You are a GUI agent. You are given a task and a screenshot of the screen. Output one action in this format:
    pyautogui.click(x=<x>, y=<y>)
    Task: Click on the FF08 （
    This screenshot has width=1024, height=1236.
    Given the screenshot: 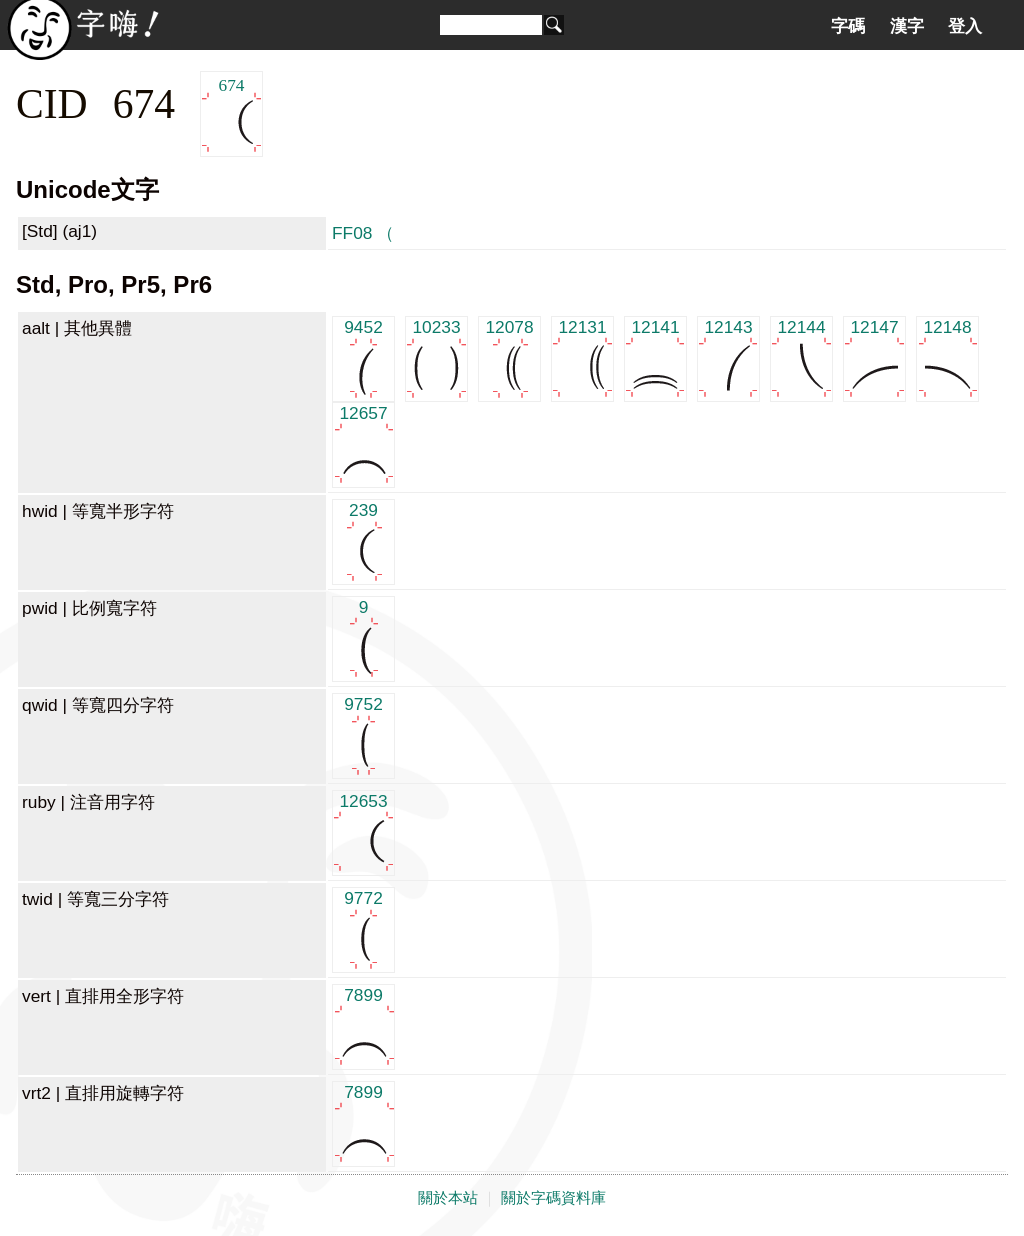 What is the action you would take?
    pyautogui.click(x=363, y=233)
    